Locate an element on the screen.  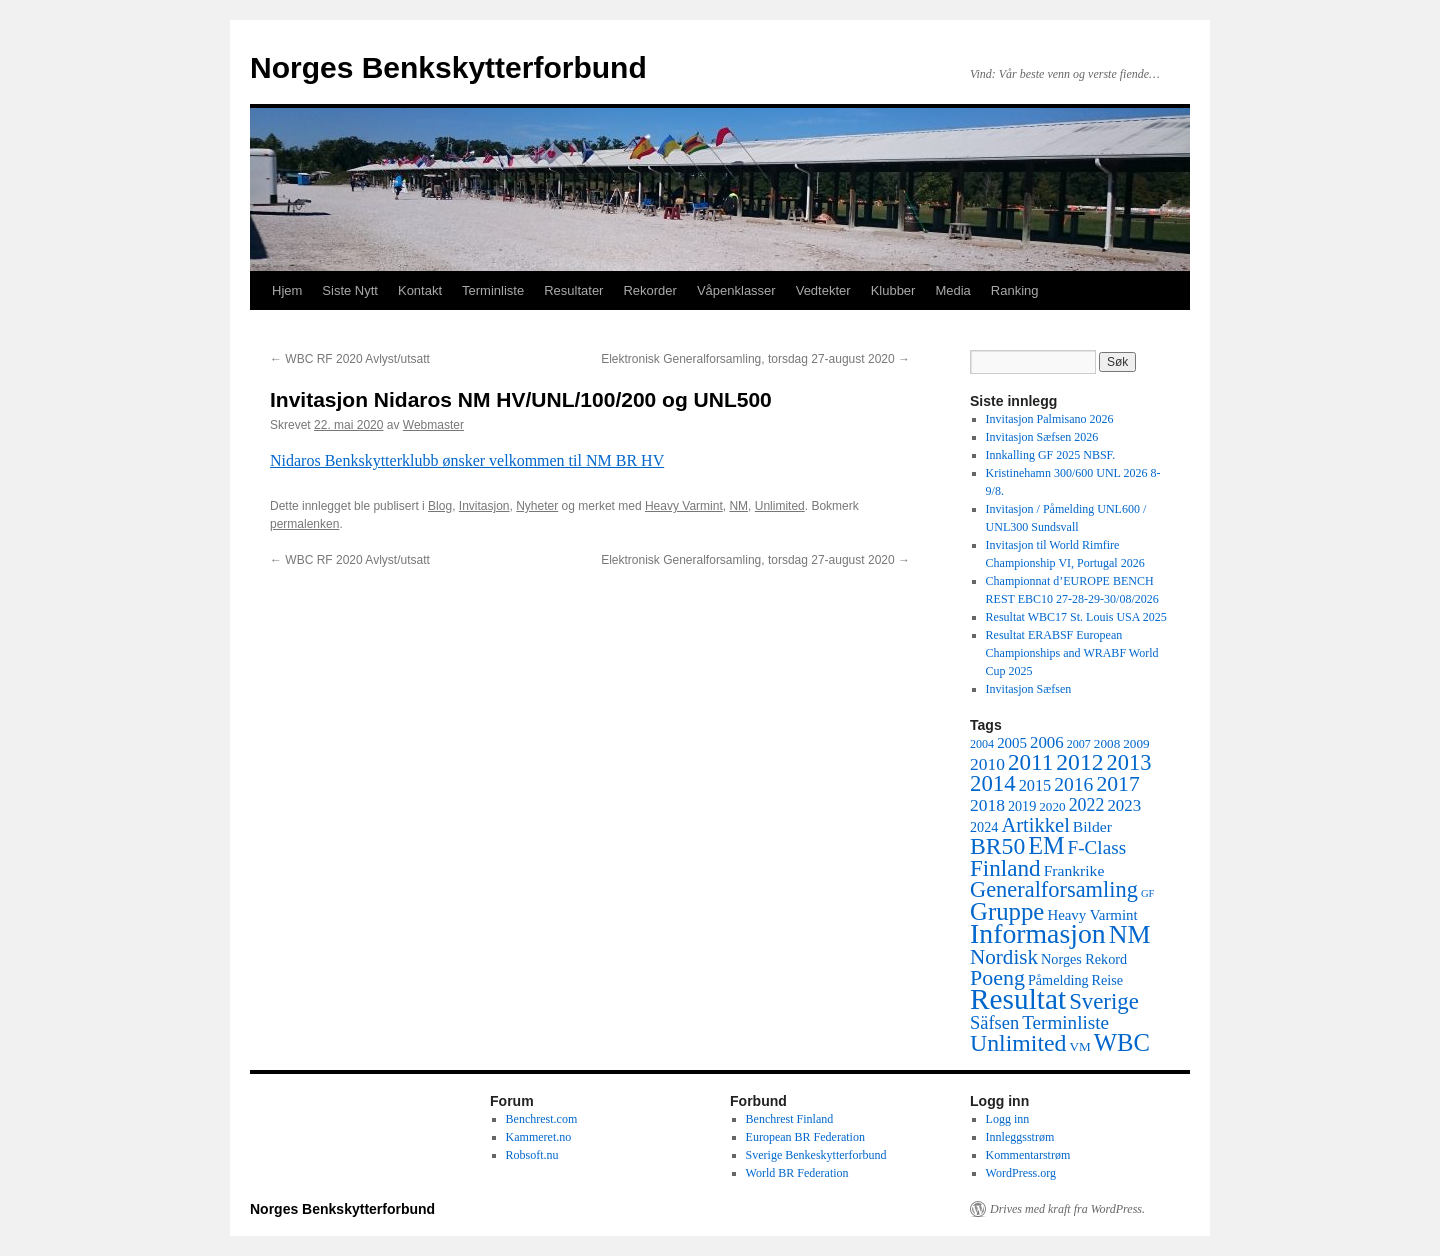
Terminliste [Terminliste (15 elementer)] is located at coordinates (1065, 1022).